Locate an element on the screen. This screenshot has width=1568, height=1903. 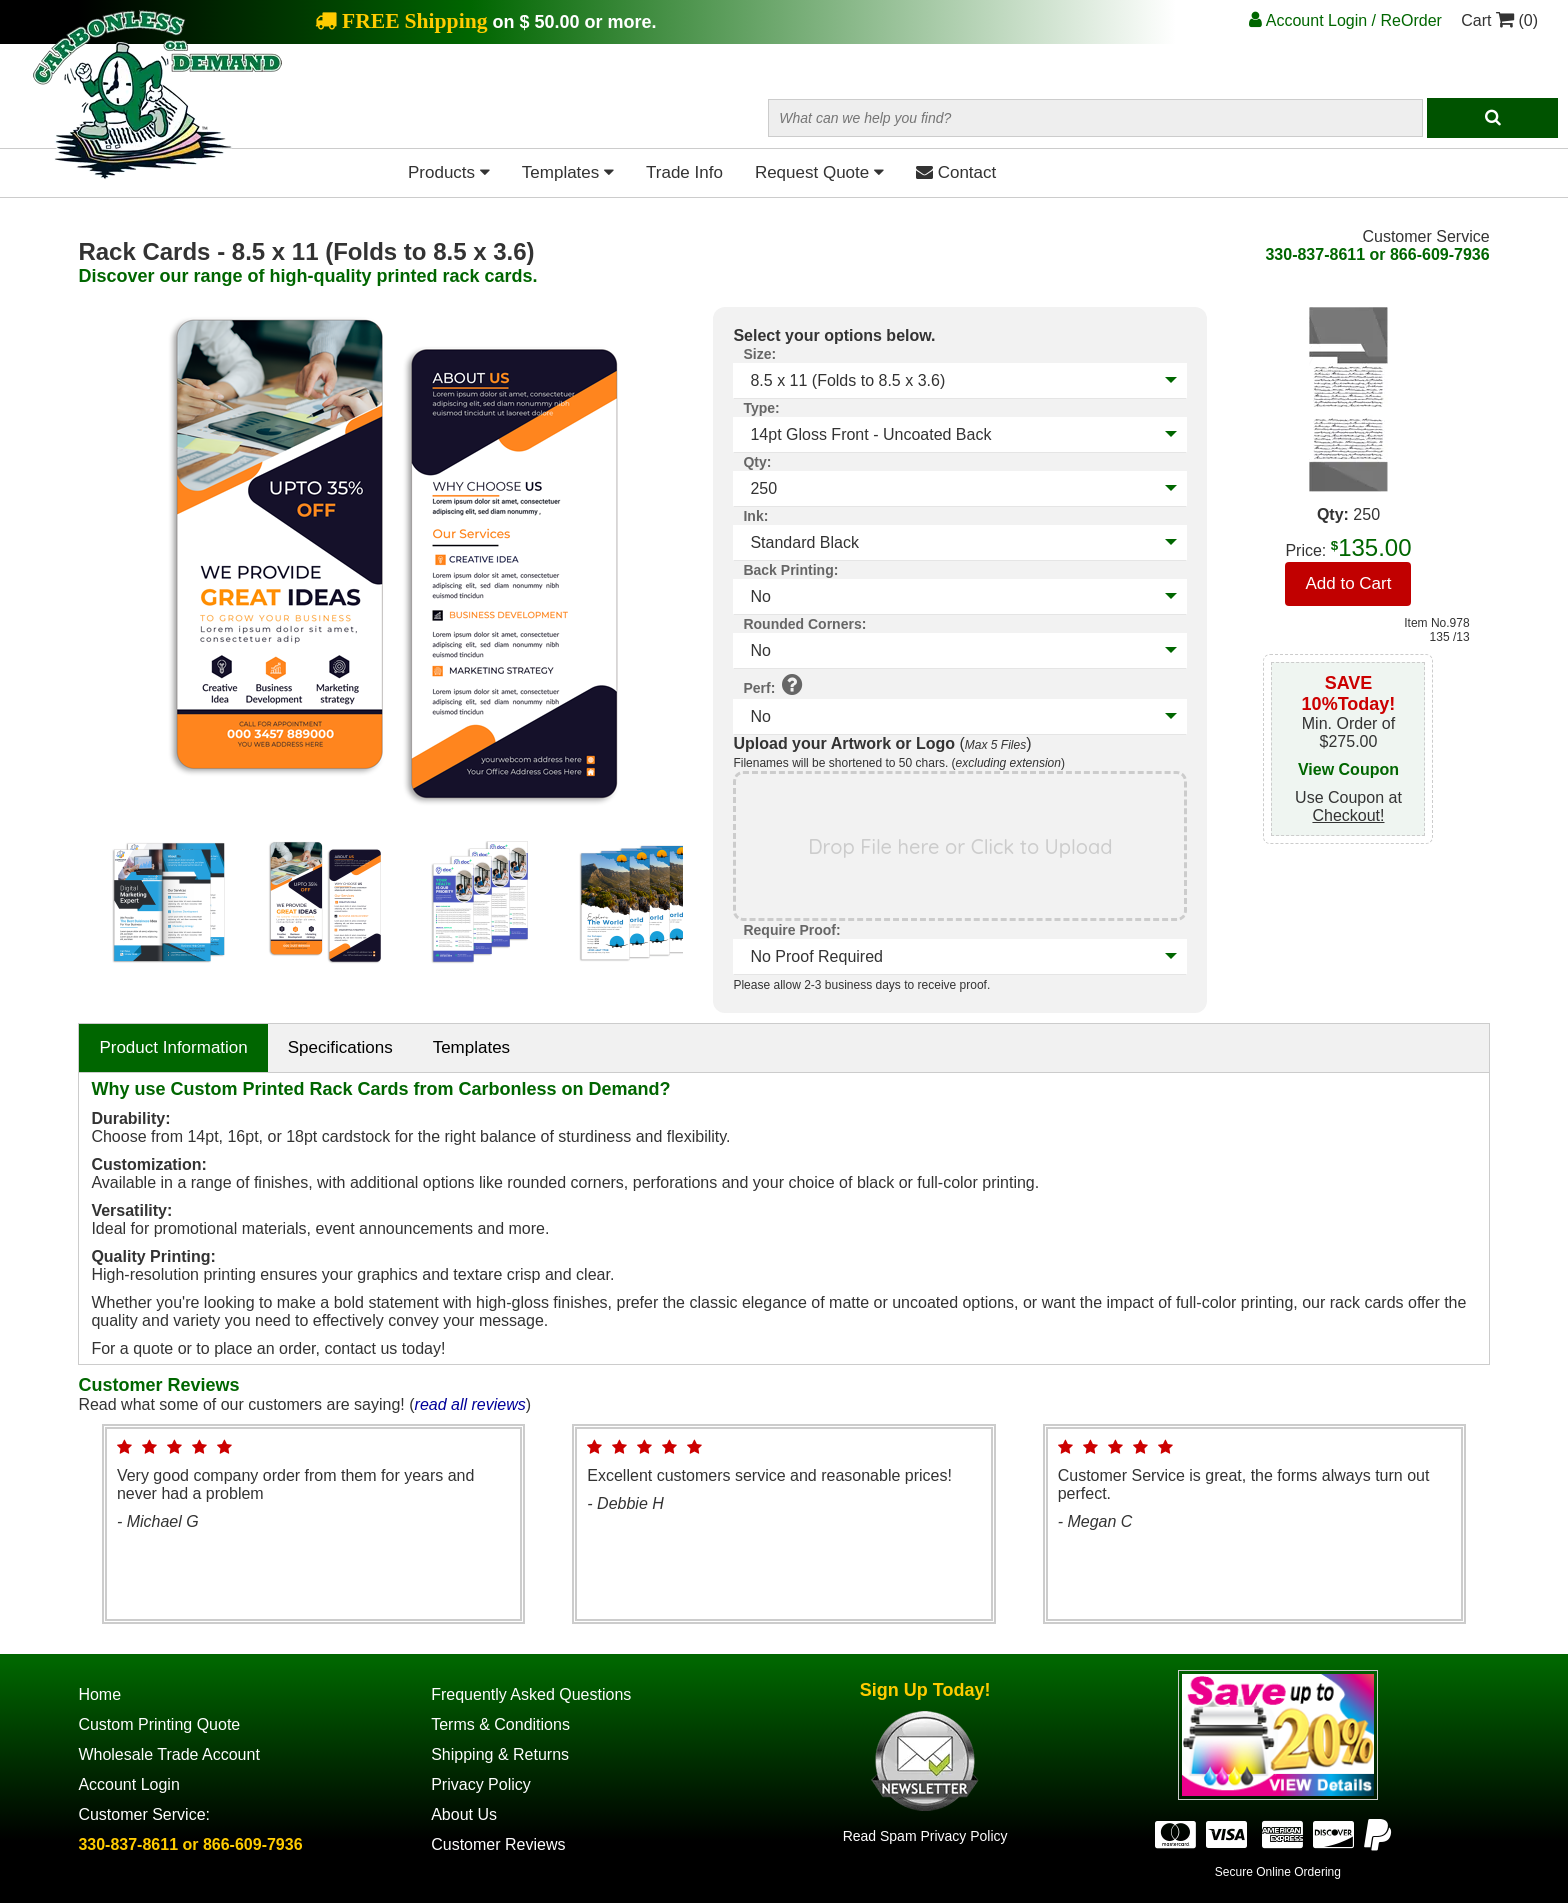
Customer Reviews is located at coordinates (498, 1844).